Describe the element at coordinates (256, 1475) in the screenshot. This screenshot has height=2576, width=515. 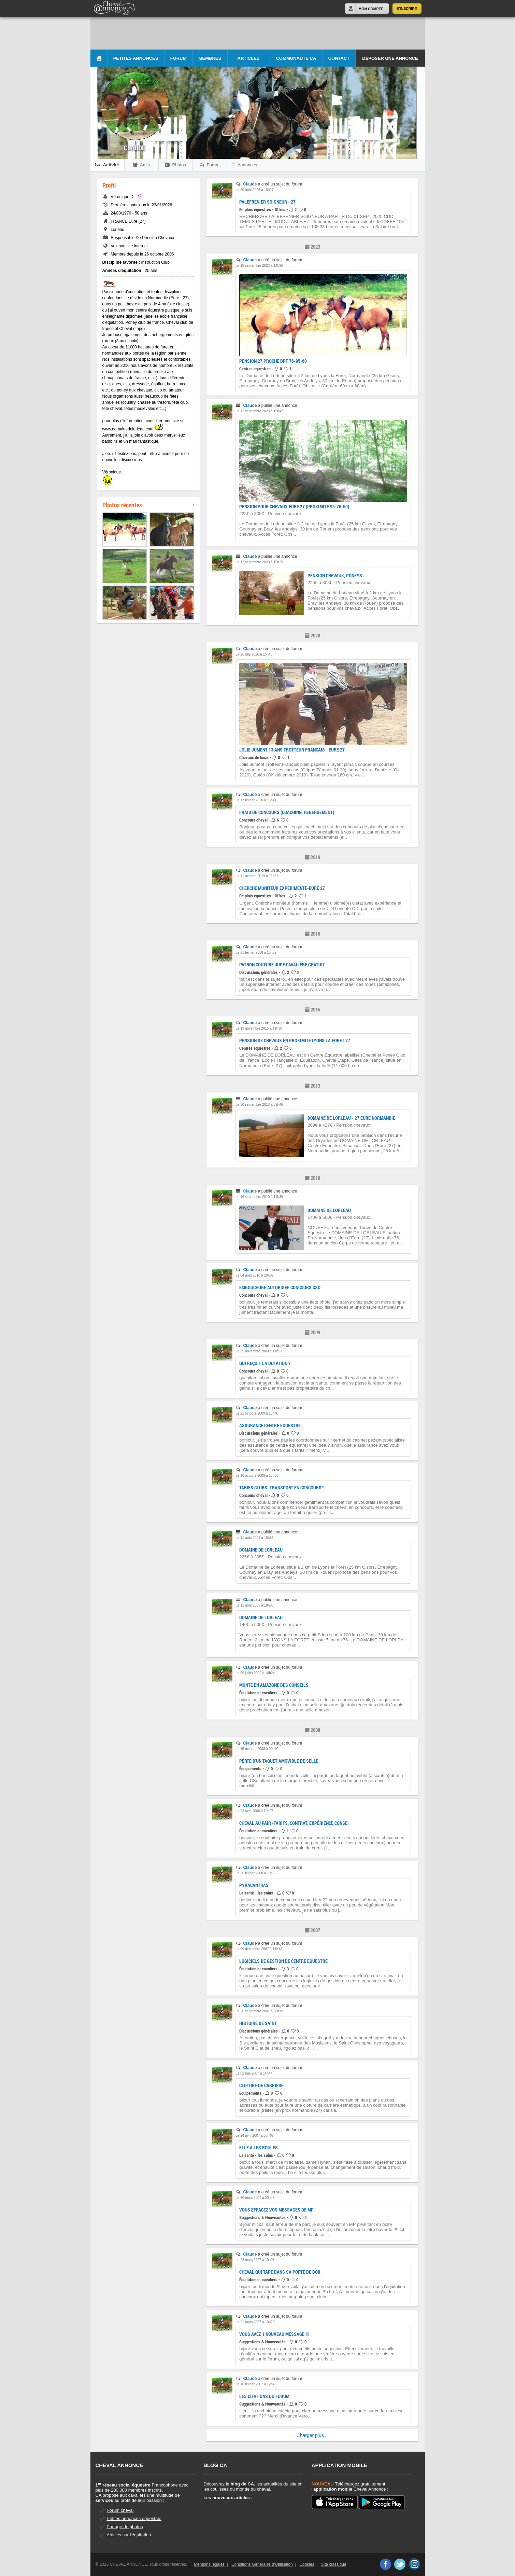
I see `Le 16 octobre 2009 à 12h36` at that location.